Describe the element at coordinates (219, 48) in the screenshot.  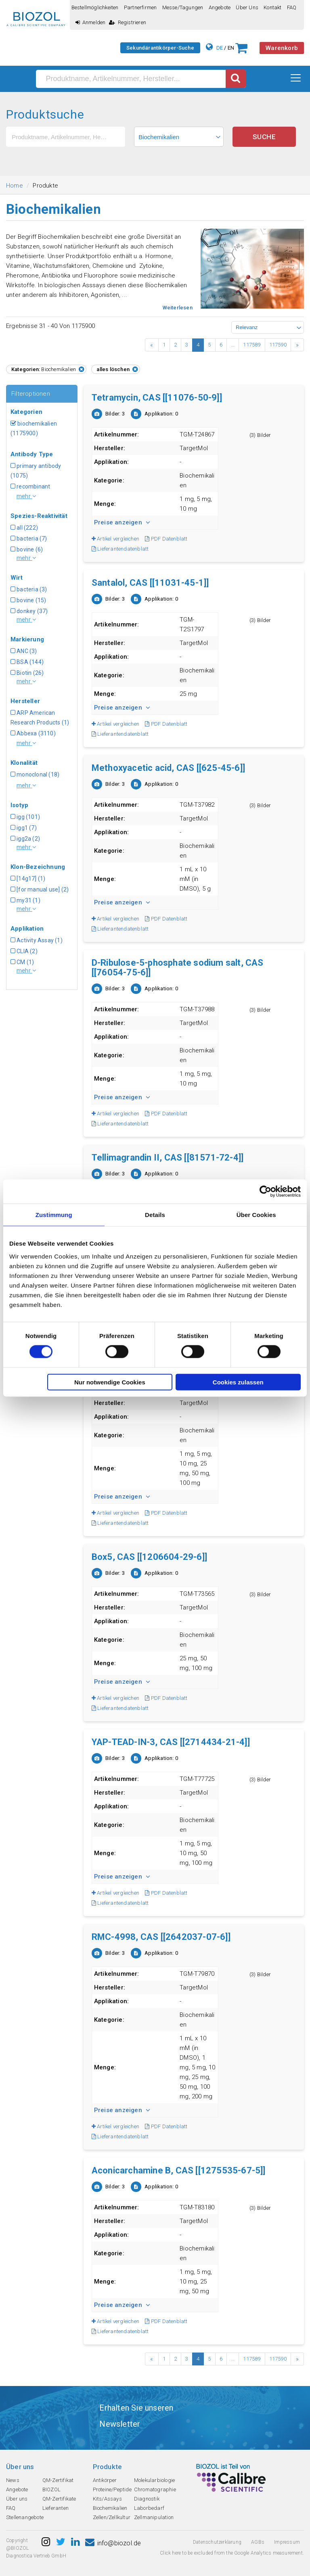
I see `DE` at that location.